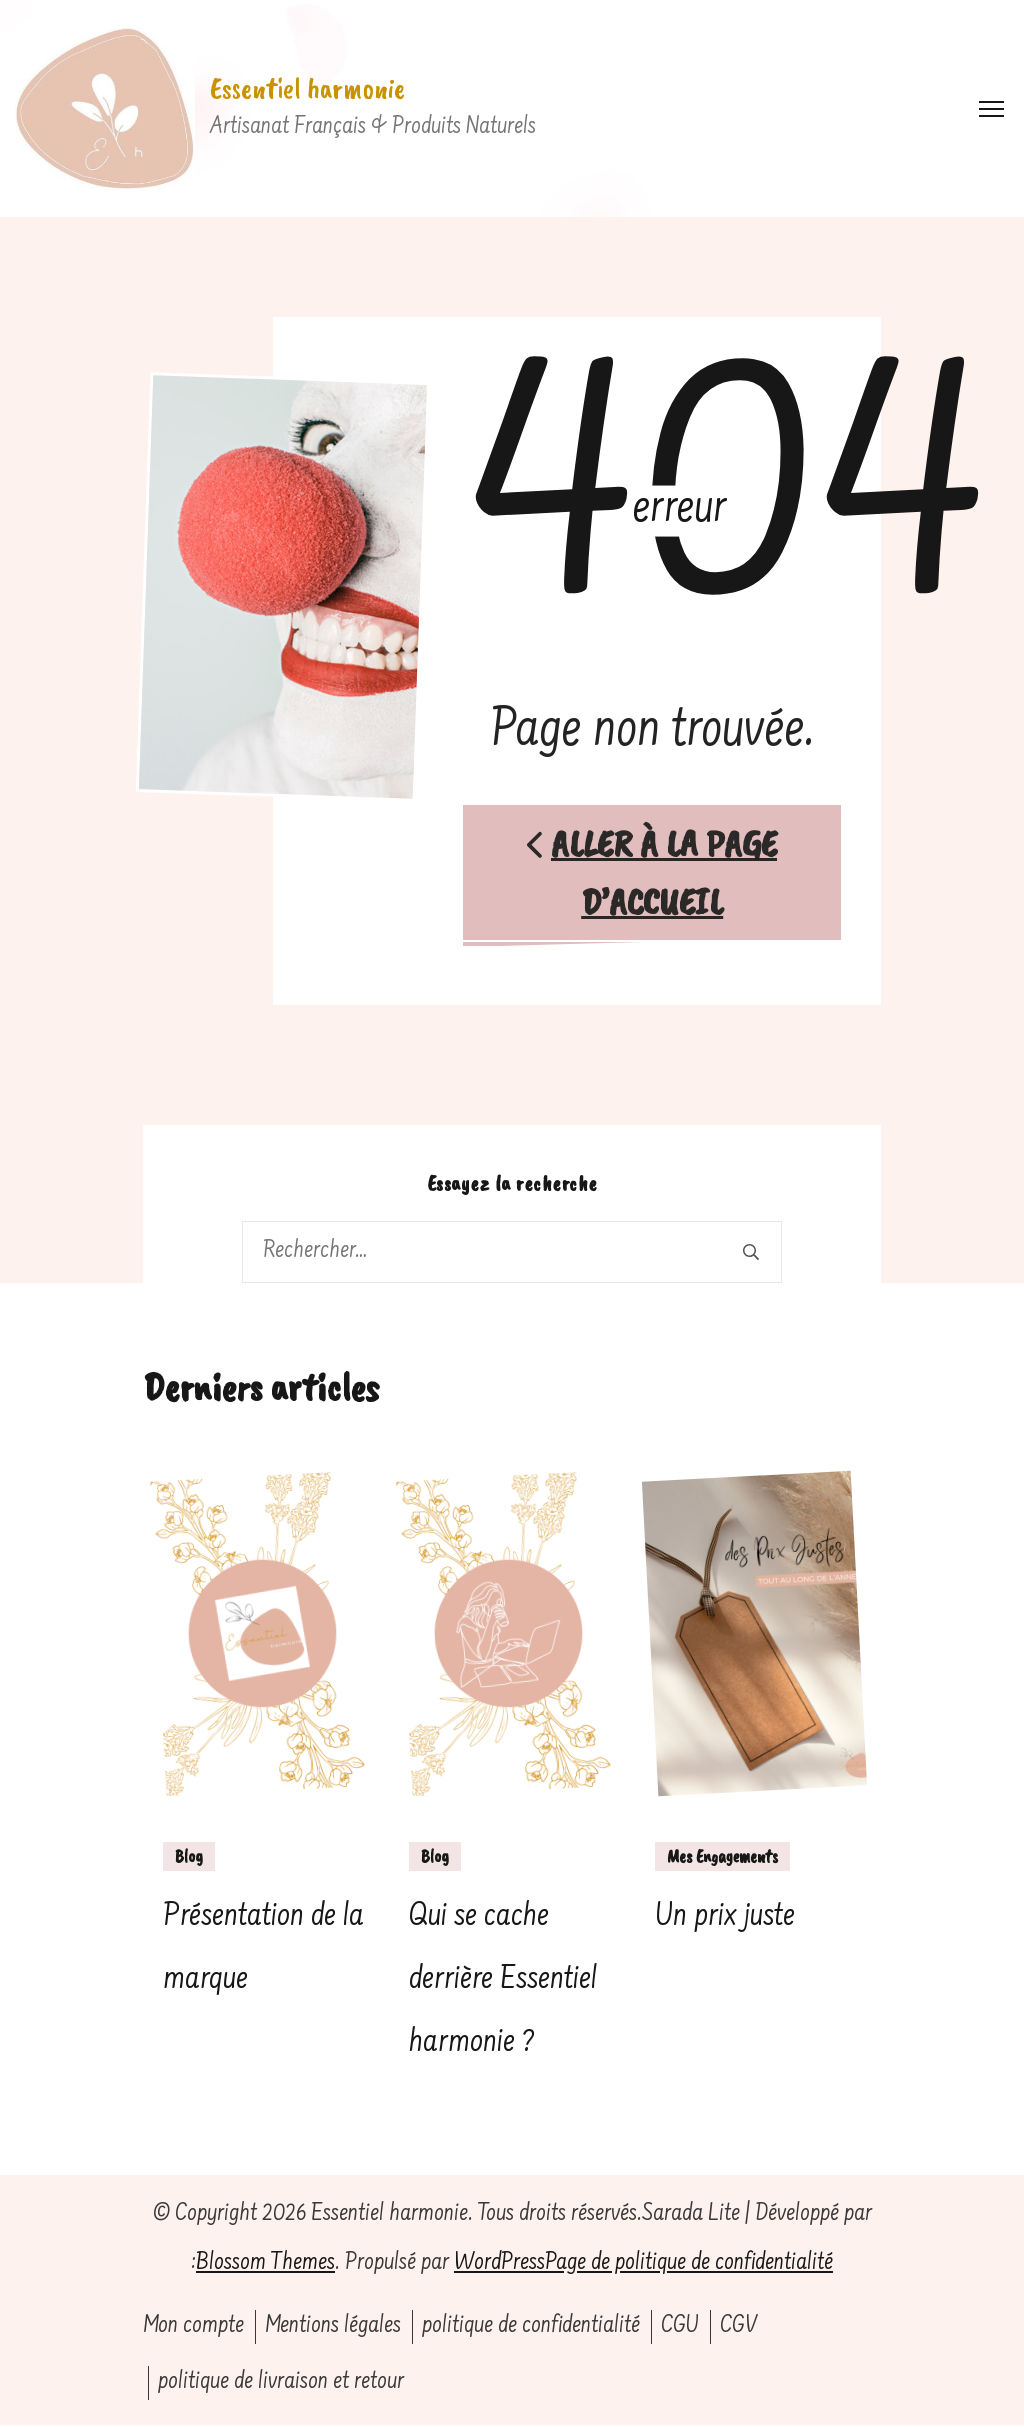 The image size is (1024, 2427). What do you see at coordinates (499, 2265) in the screenshot?
I see `WordPress` at bounding box center [499, 2265].